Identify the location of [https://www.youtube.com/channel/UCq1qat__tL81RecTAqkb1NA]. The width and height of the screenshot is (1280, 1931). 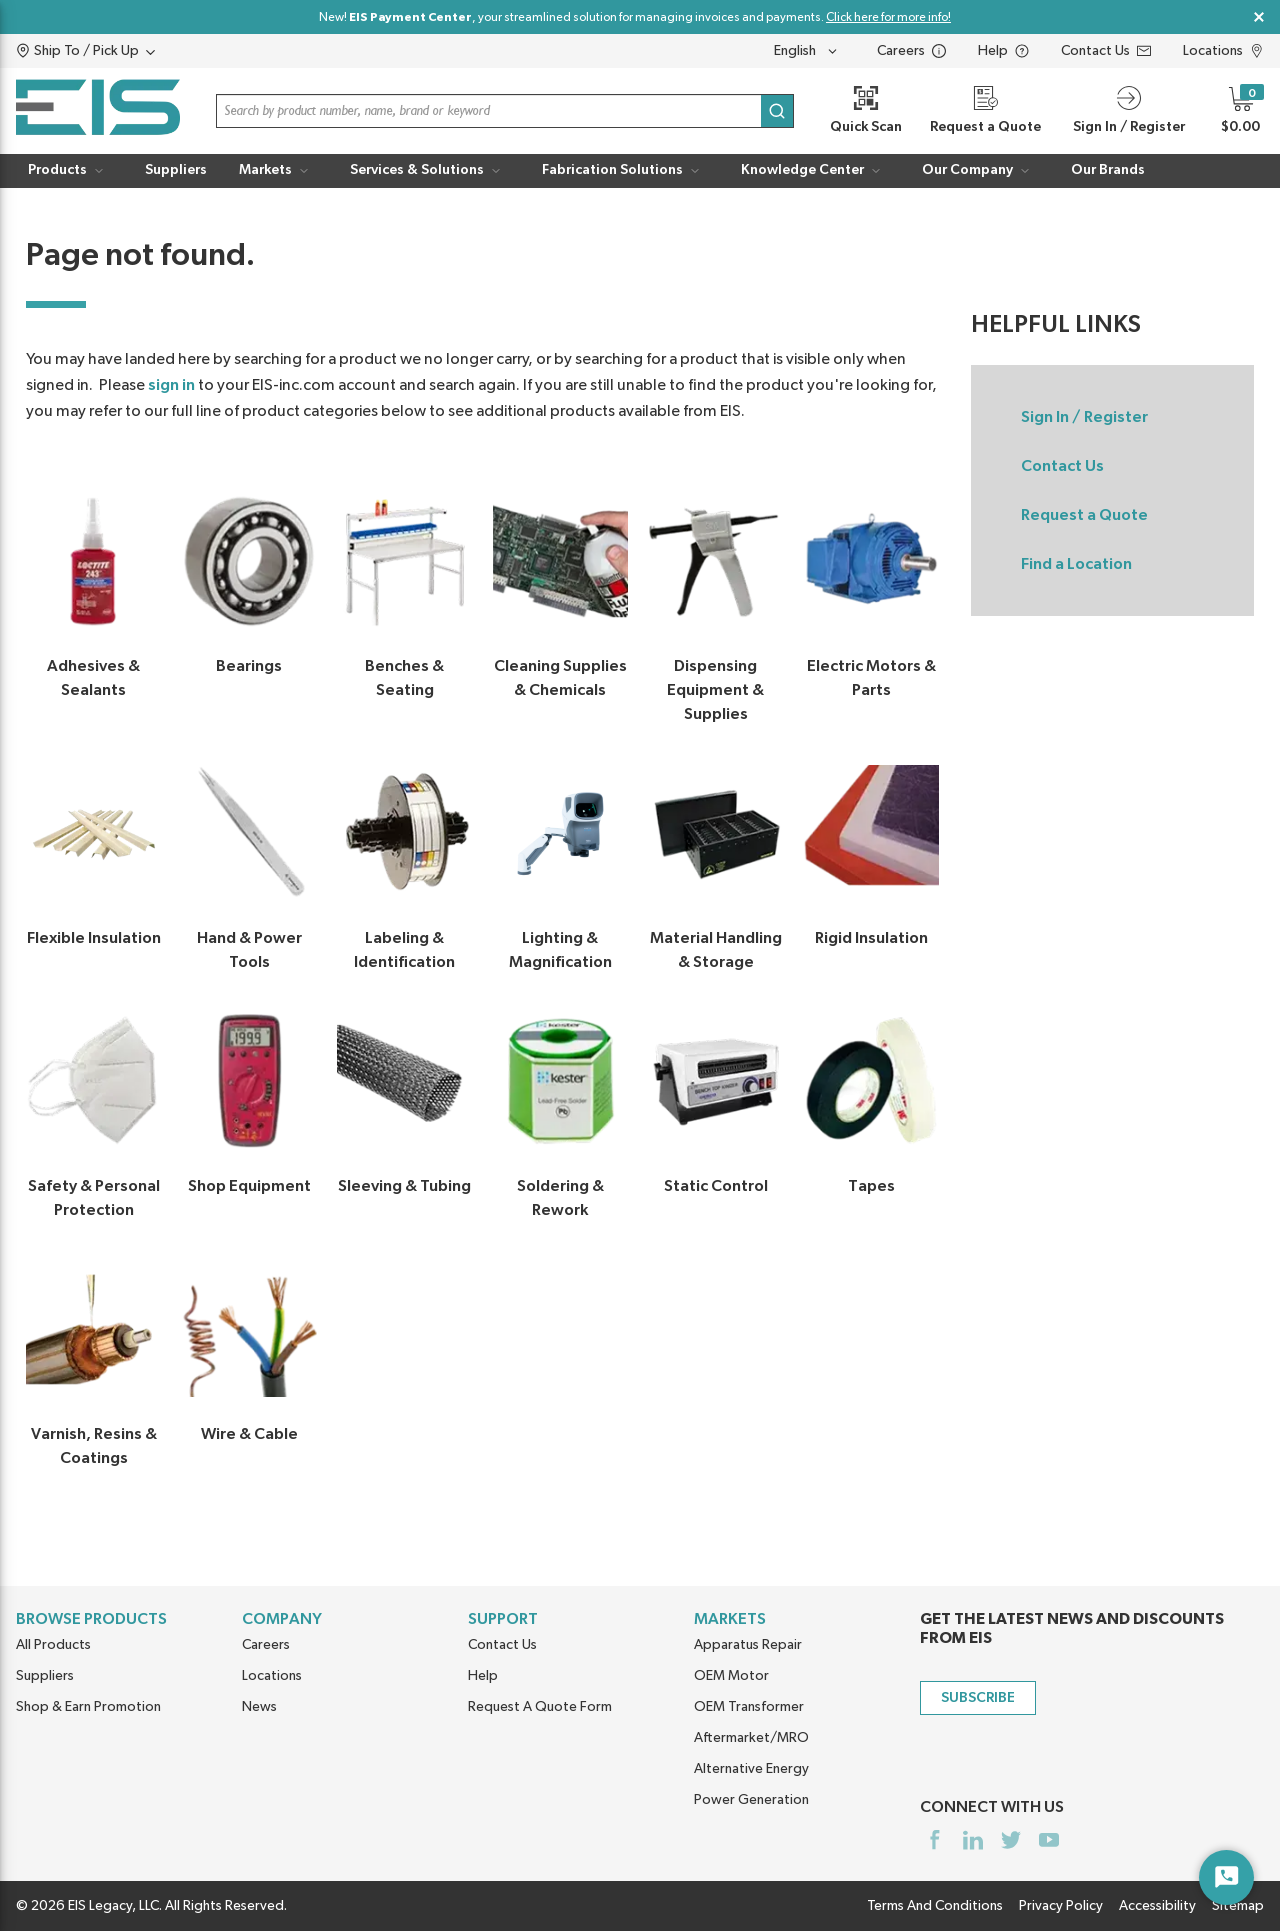
(1049, 1840).